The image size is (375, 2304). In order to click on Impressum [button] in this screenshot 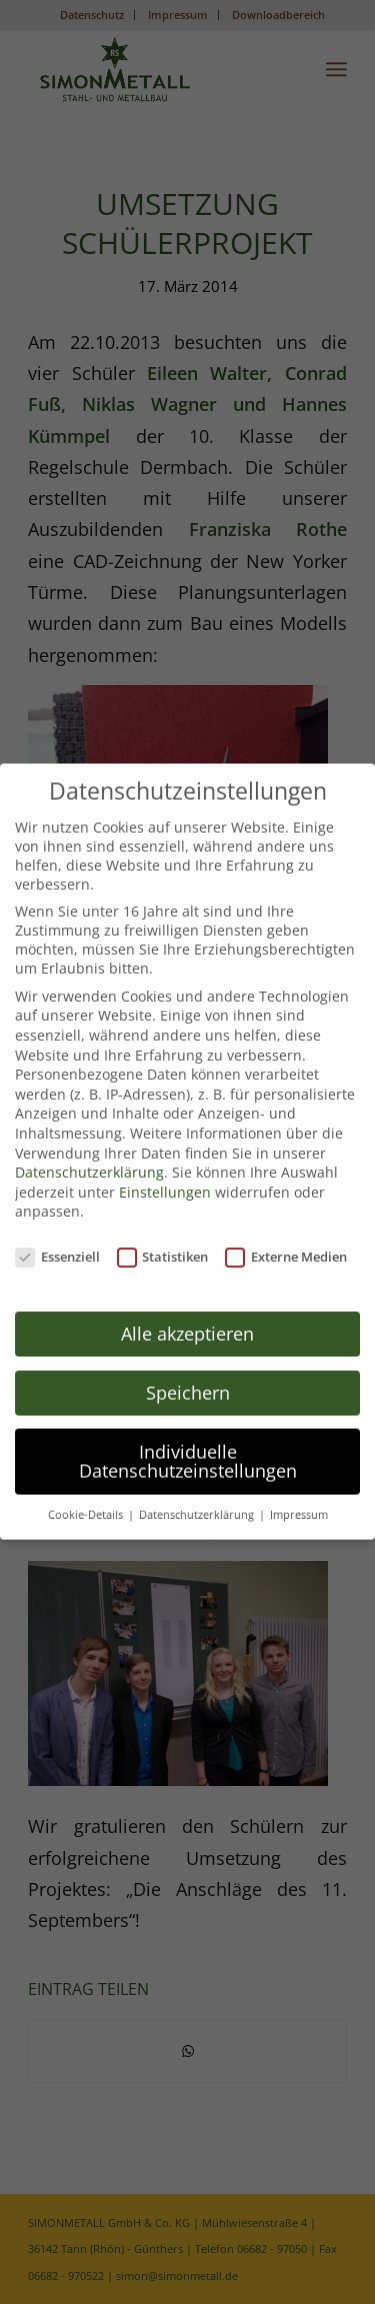, I will do `click(299, 1505)`.